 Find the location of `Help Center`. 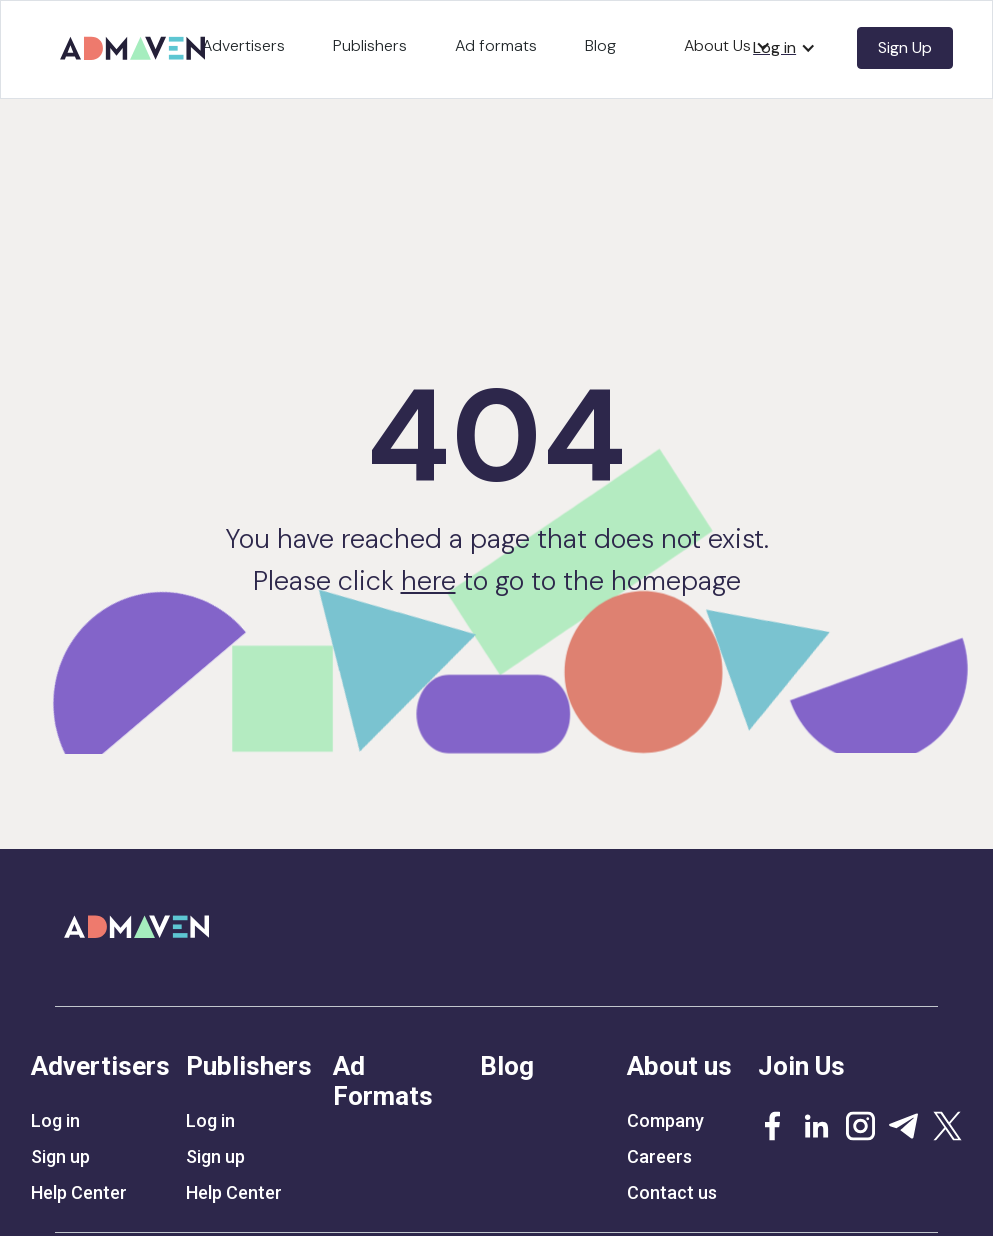

Help Center is located at coordinates (79, 1193).